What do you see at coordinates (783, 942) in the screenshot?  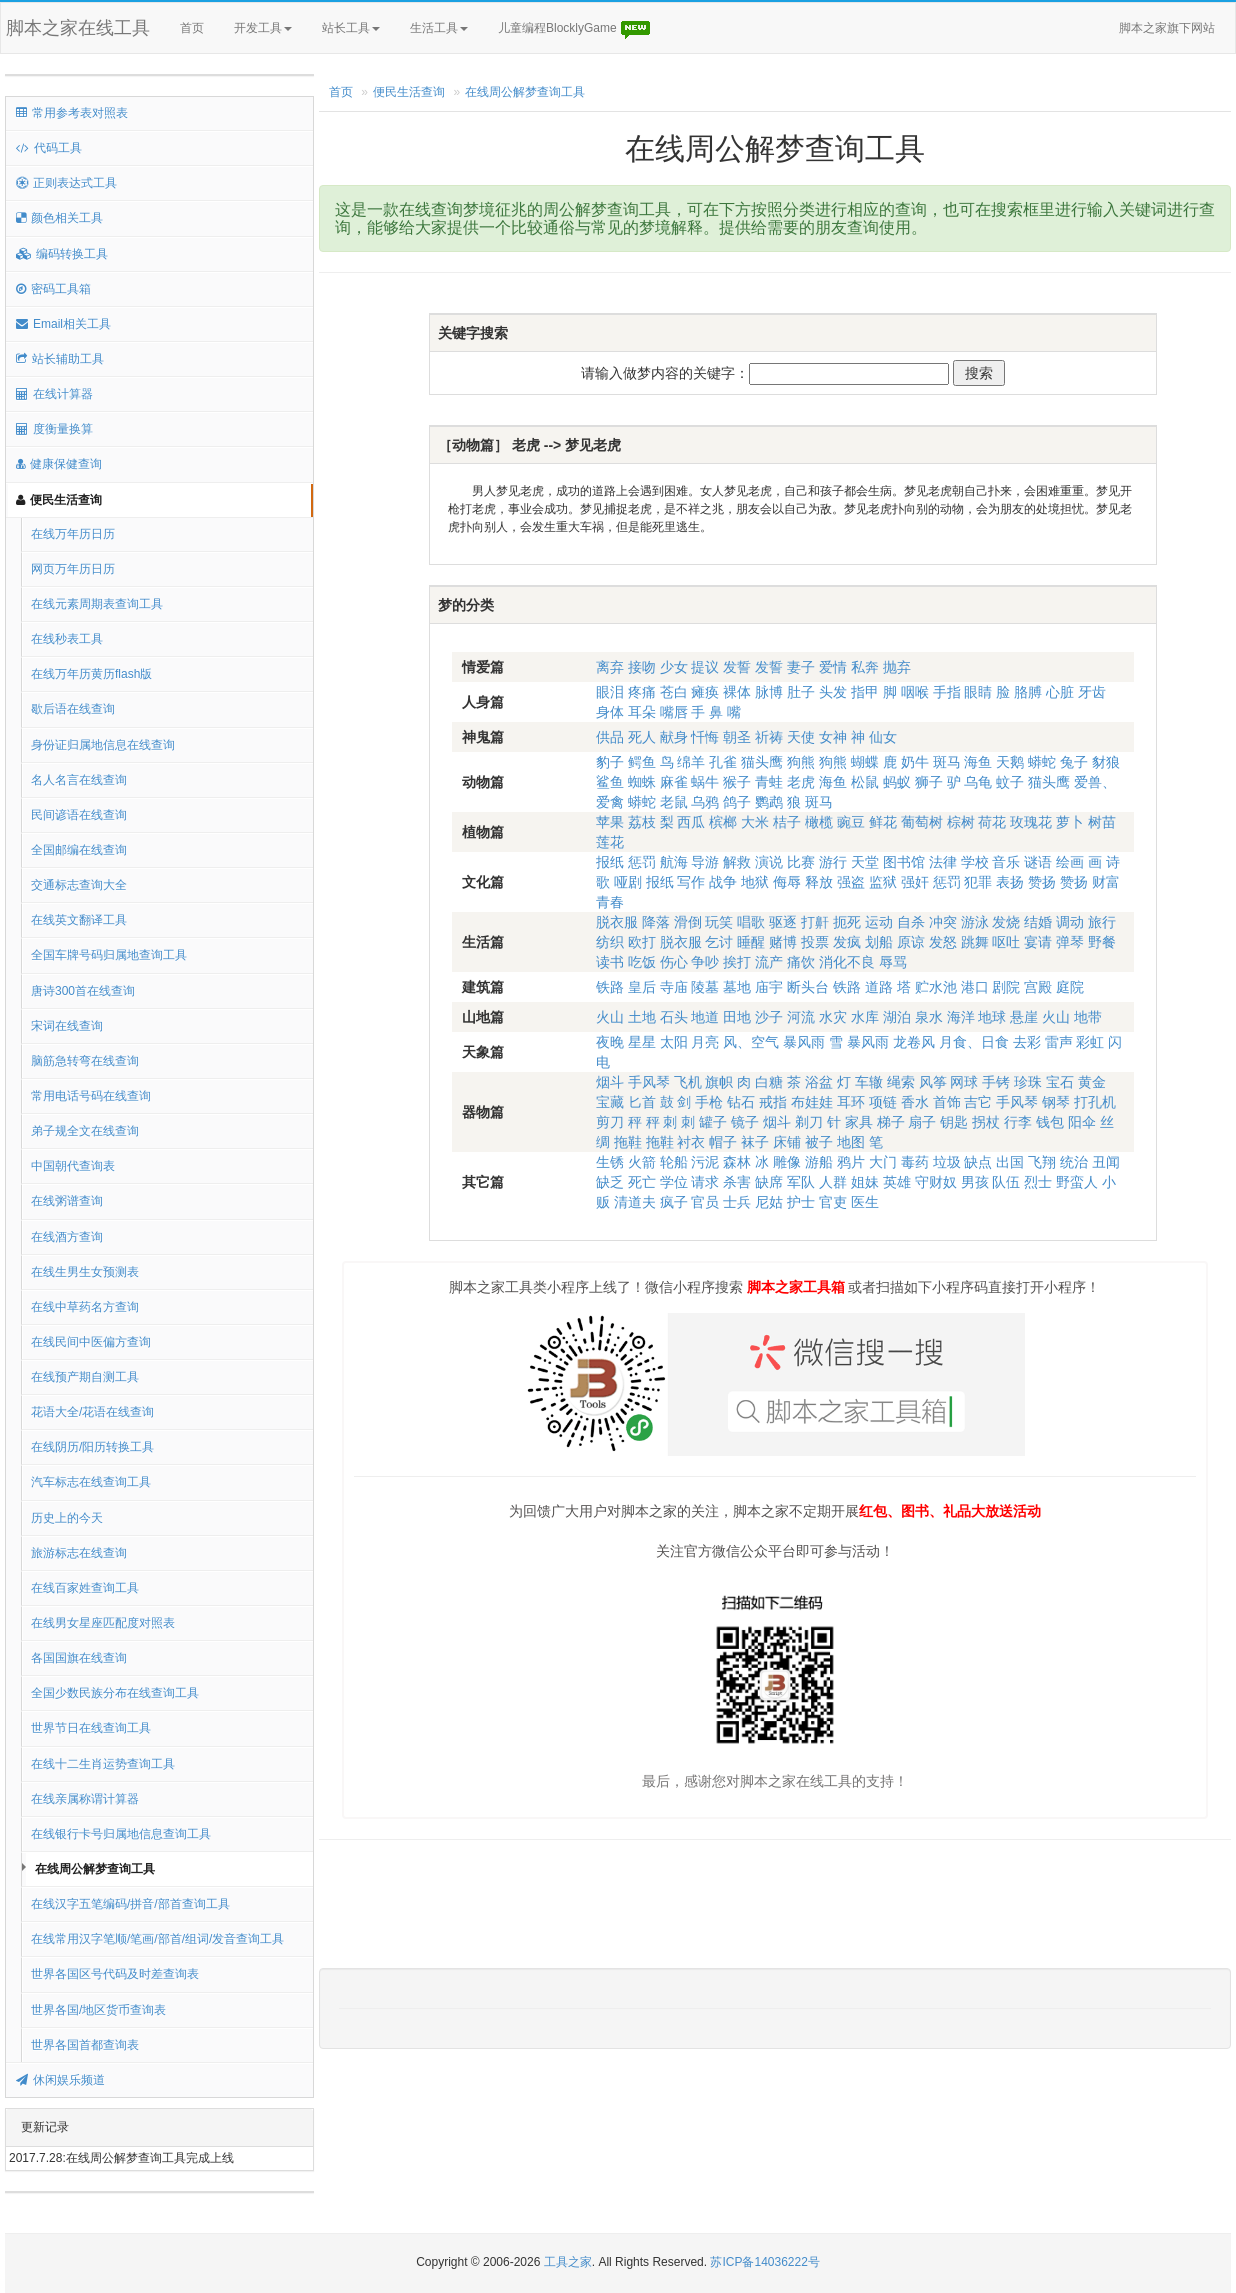 I see `赌博` at bounding box center [783, 942].